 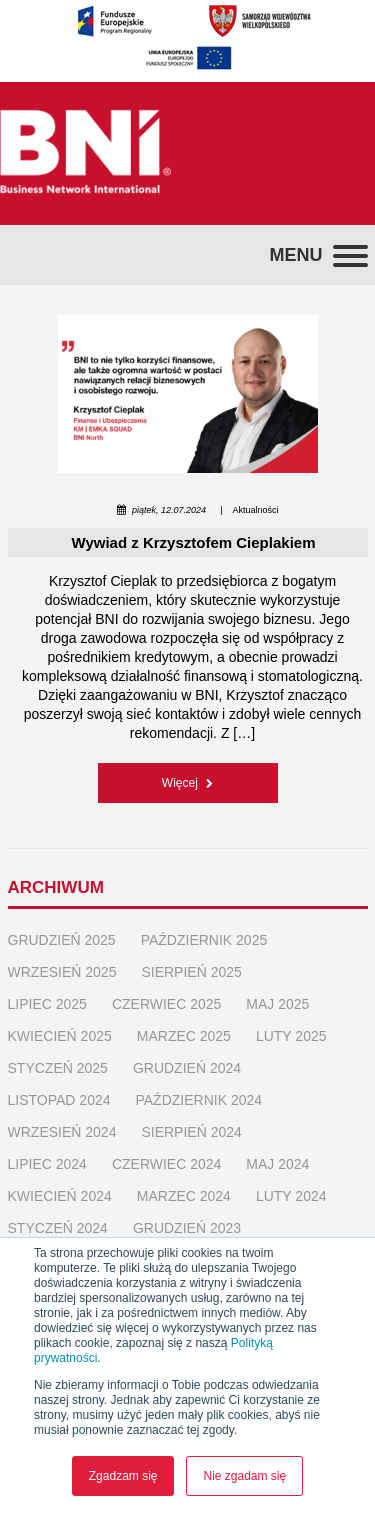 What do you see at coordinates (191, 1132) in the screenshot?
I see `sierpień 2024` at bounding box center [191, 1132].